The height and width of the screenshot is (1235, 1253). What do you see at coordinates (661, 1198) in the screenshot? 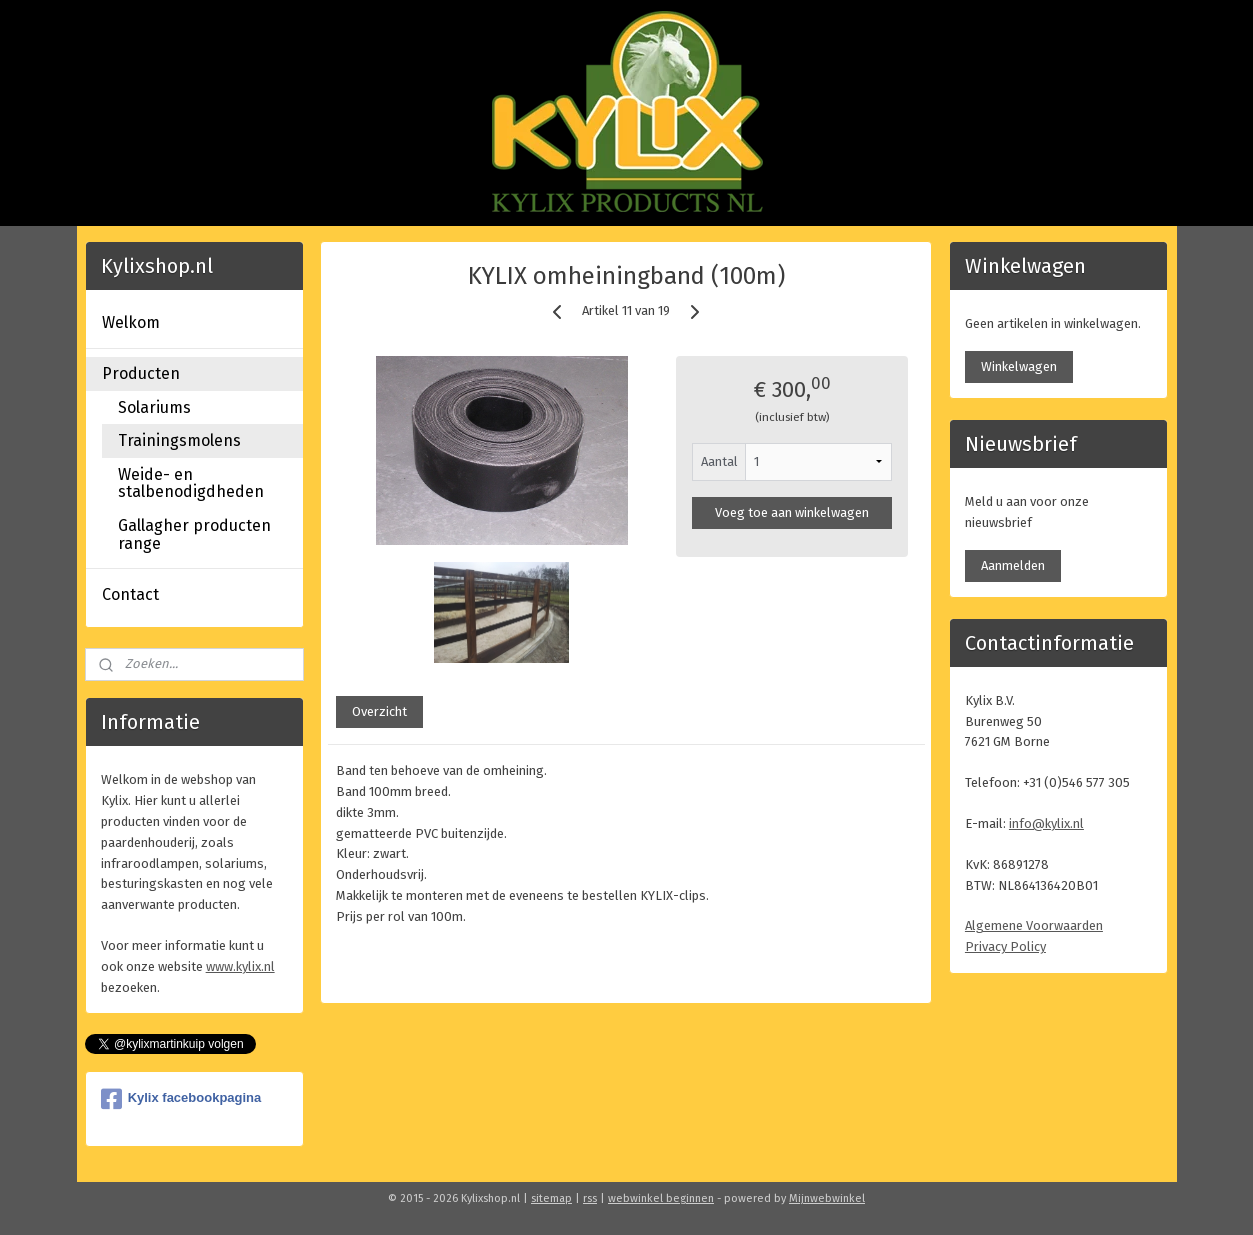
I see `webwinkel beginnen` at bounding box center [661, 1198].